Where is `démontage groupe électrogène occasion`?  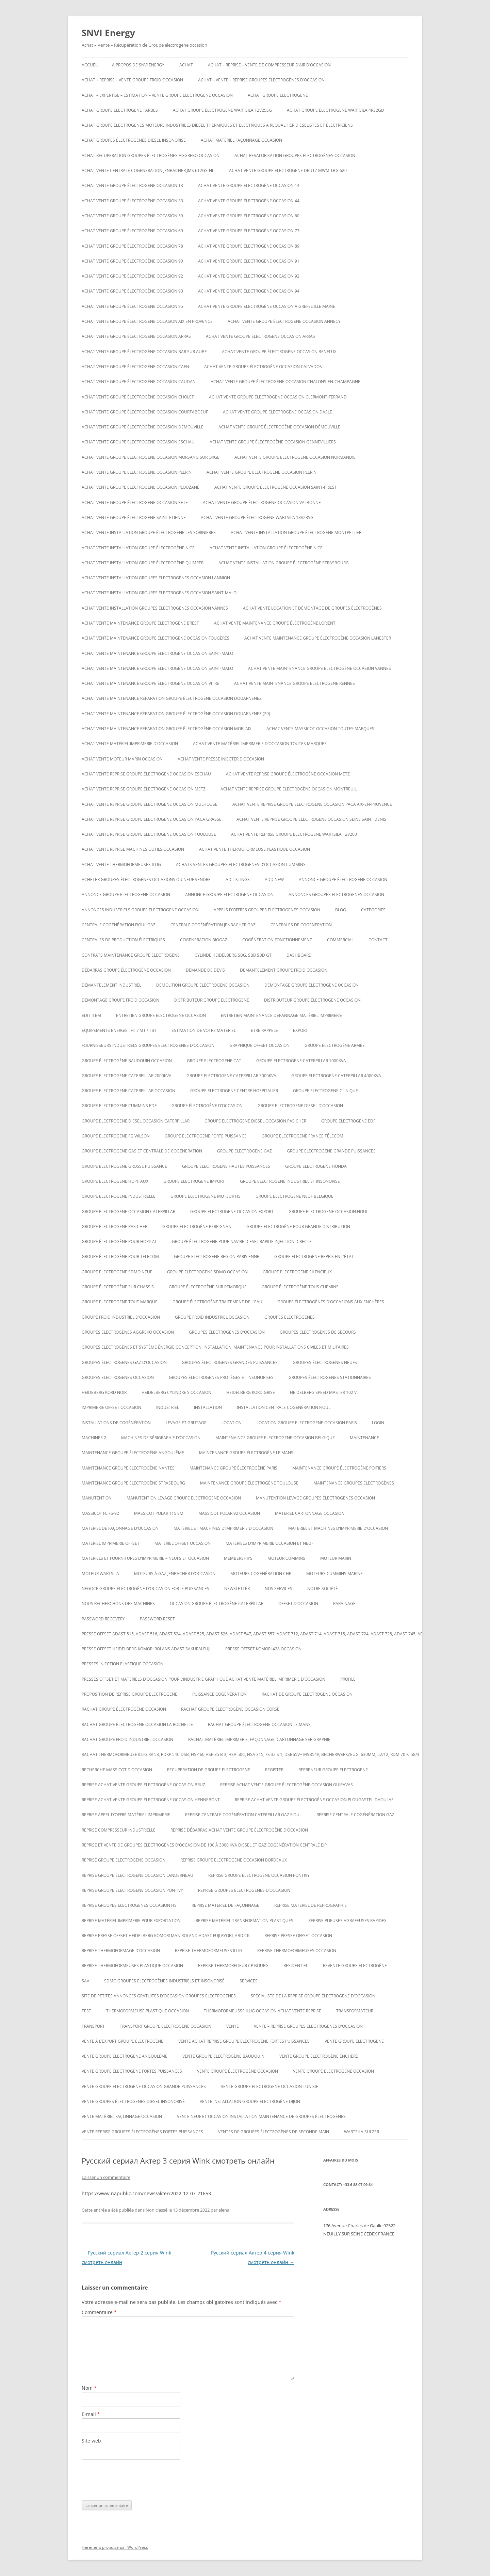
démontage groupe électrogène occasion is located at coordinates (311, 985).